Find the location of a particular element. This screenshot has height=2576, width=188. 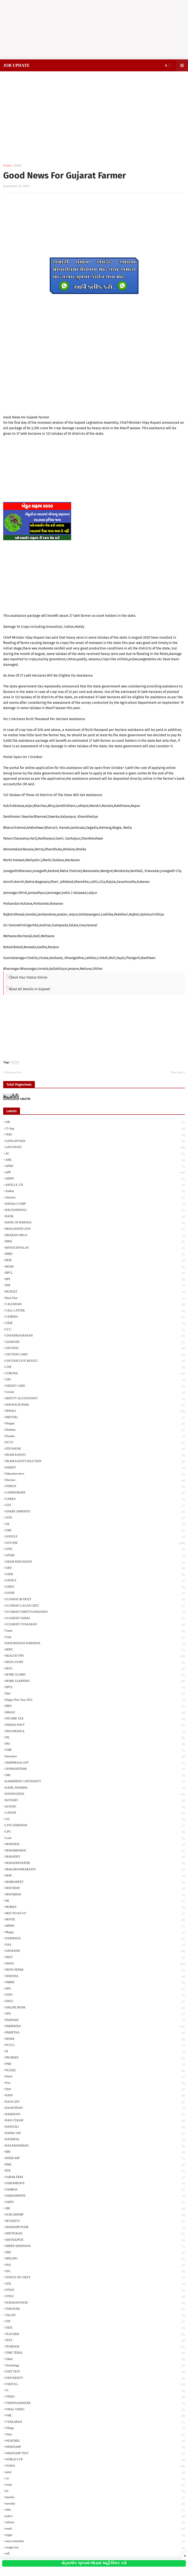

સર્વે is located at coordinates (95, 2554).